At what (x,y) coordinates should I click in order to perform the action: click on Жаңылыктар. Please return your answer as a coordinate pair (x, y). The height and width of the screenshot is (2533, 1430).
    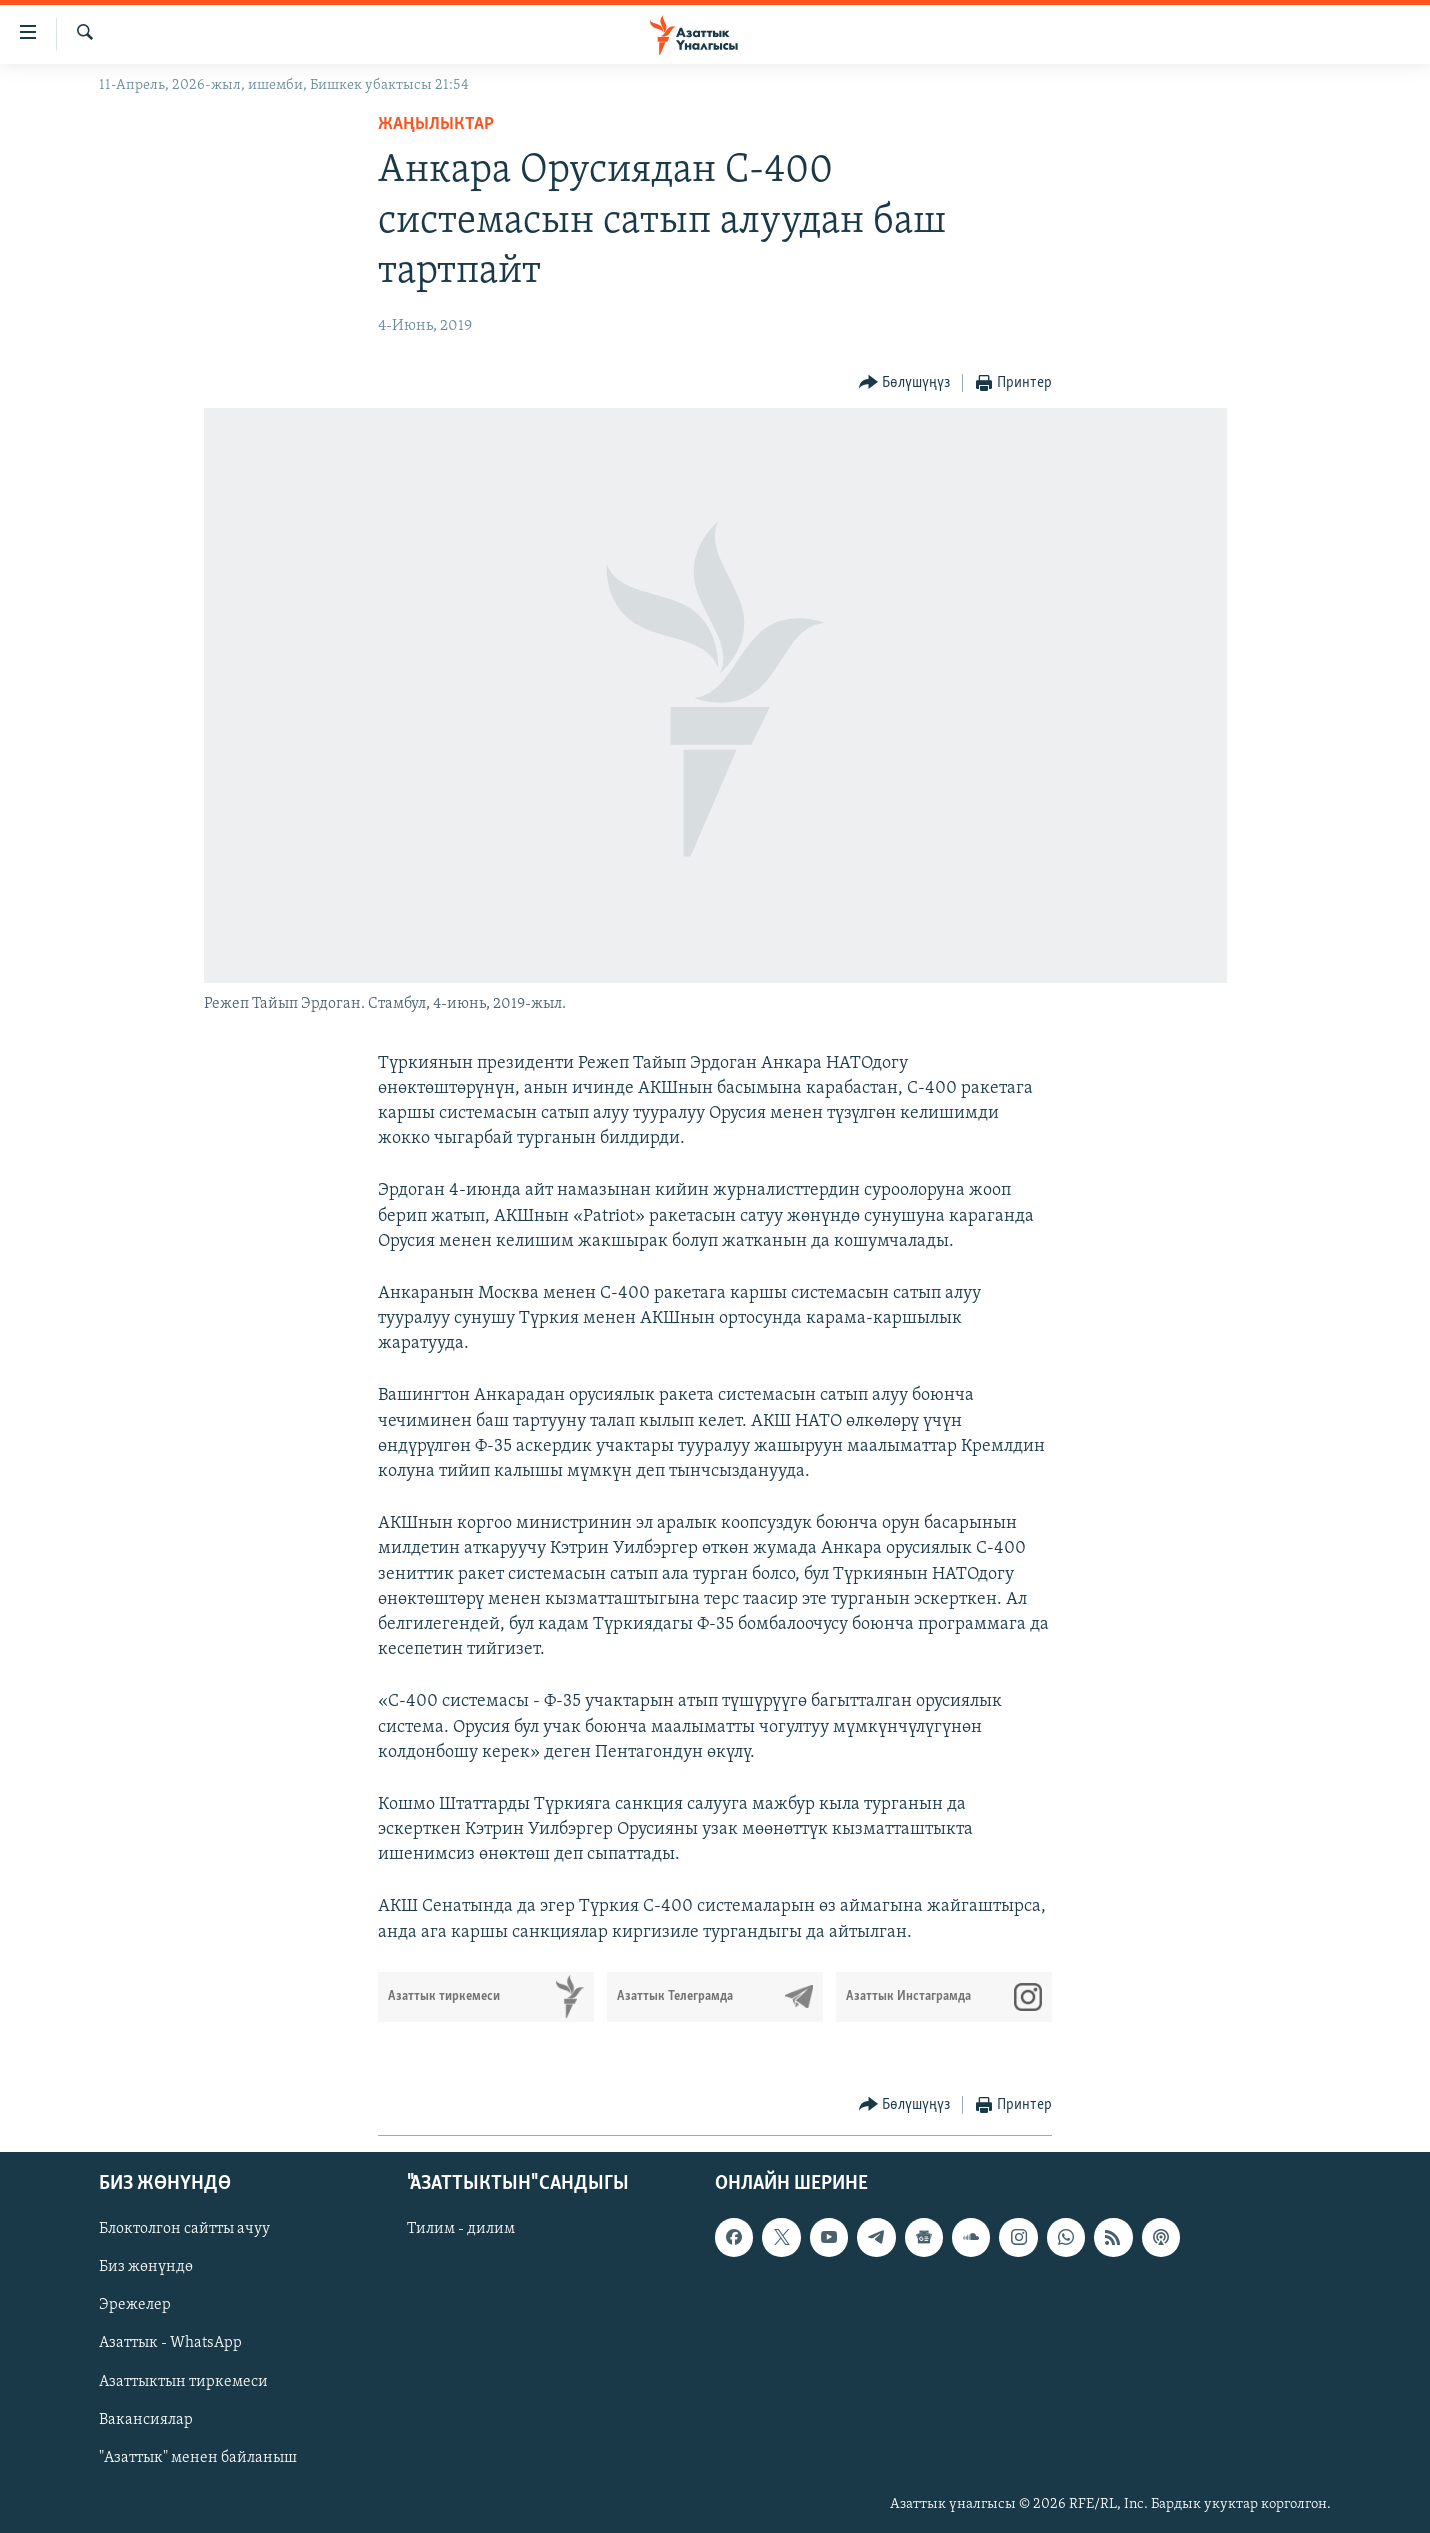
    Looking at the image, I should click on (436, 124).